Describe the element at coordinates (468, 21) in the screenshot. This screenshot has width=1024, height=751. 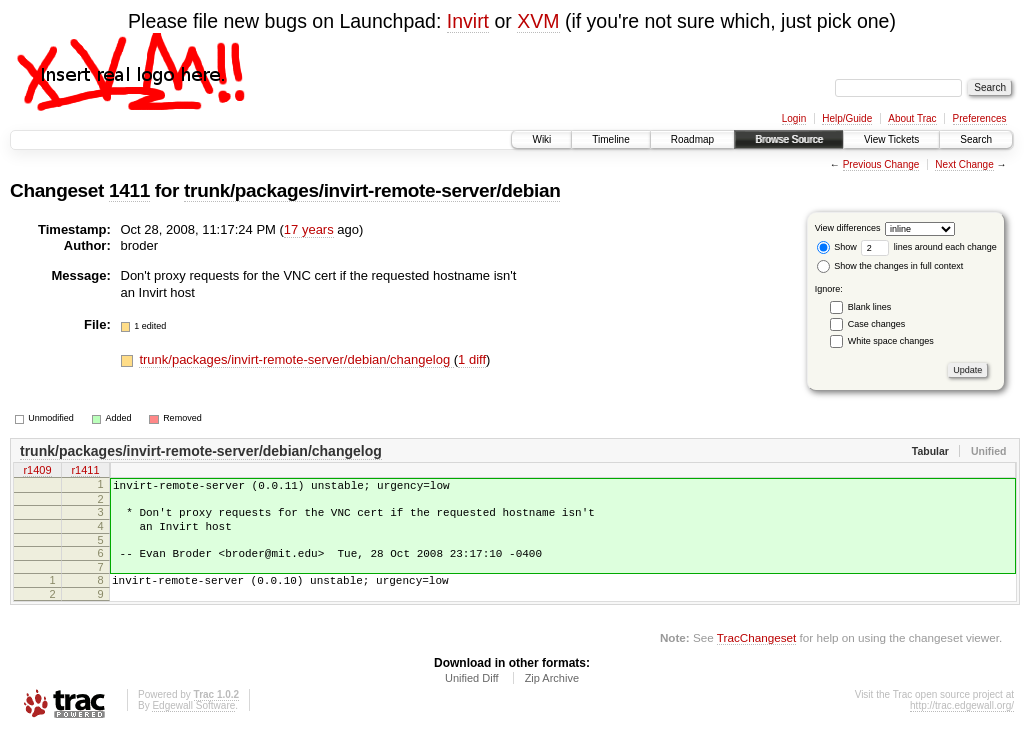
I see `Invirt` at that location.